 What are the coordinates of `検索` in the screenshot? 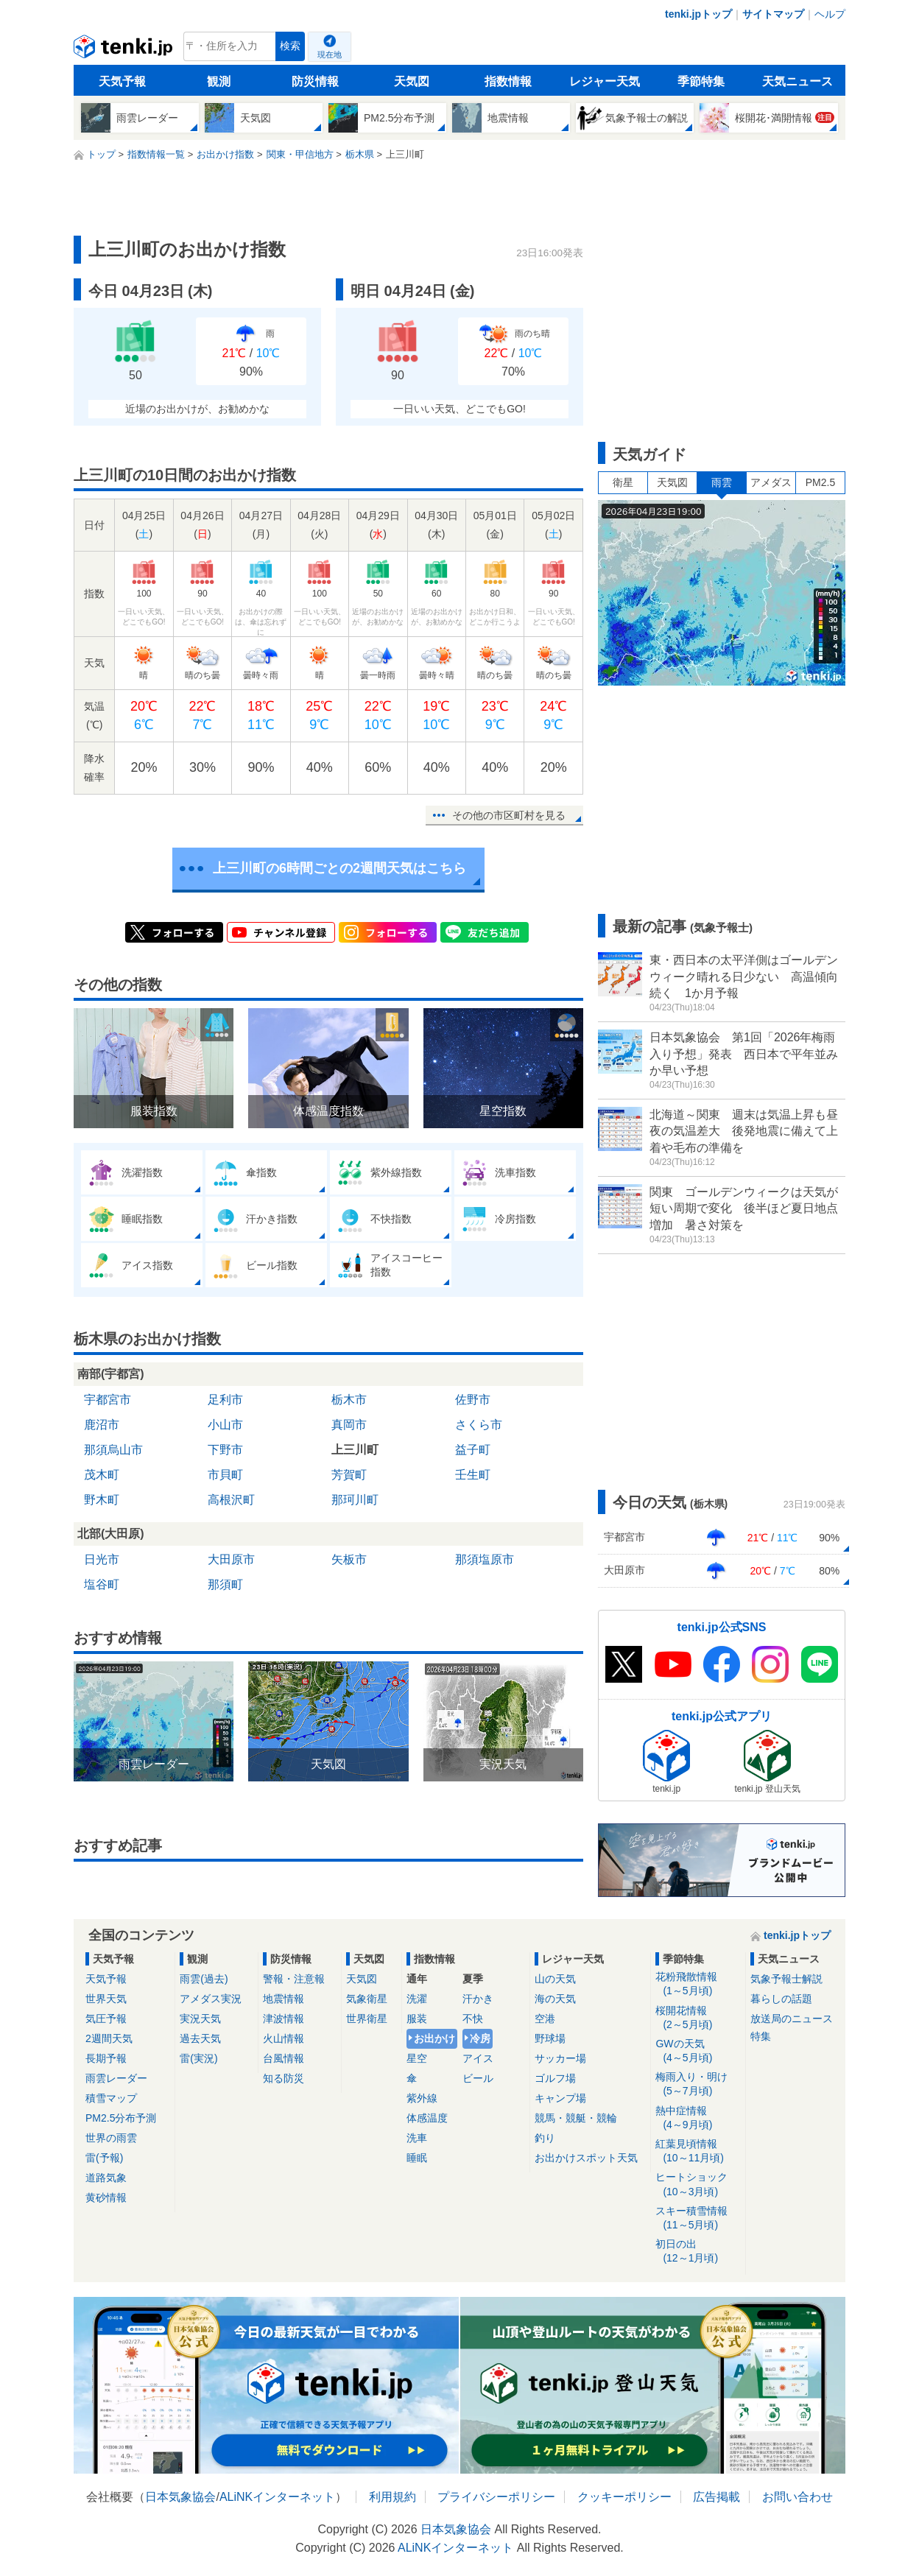 It's located at (290, 46).